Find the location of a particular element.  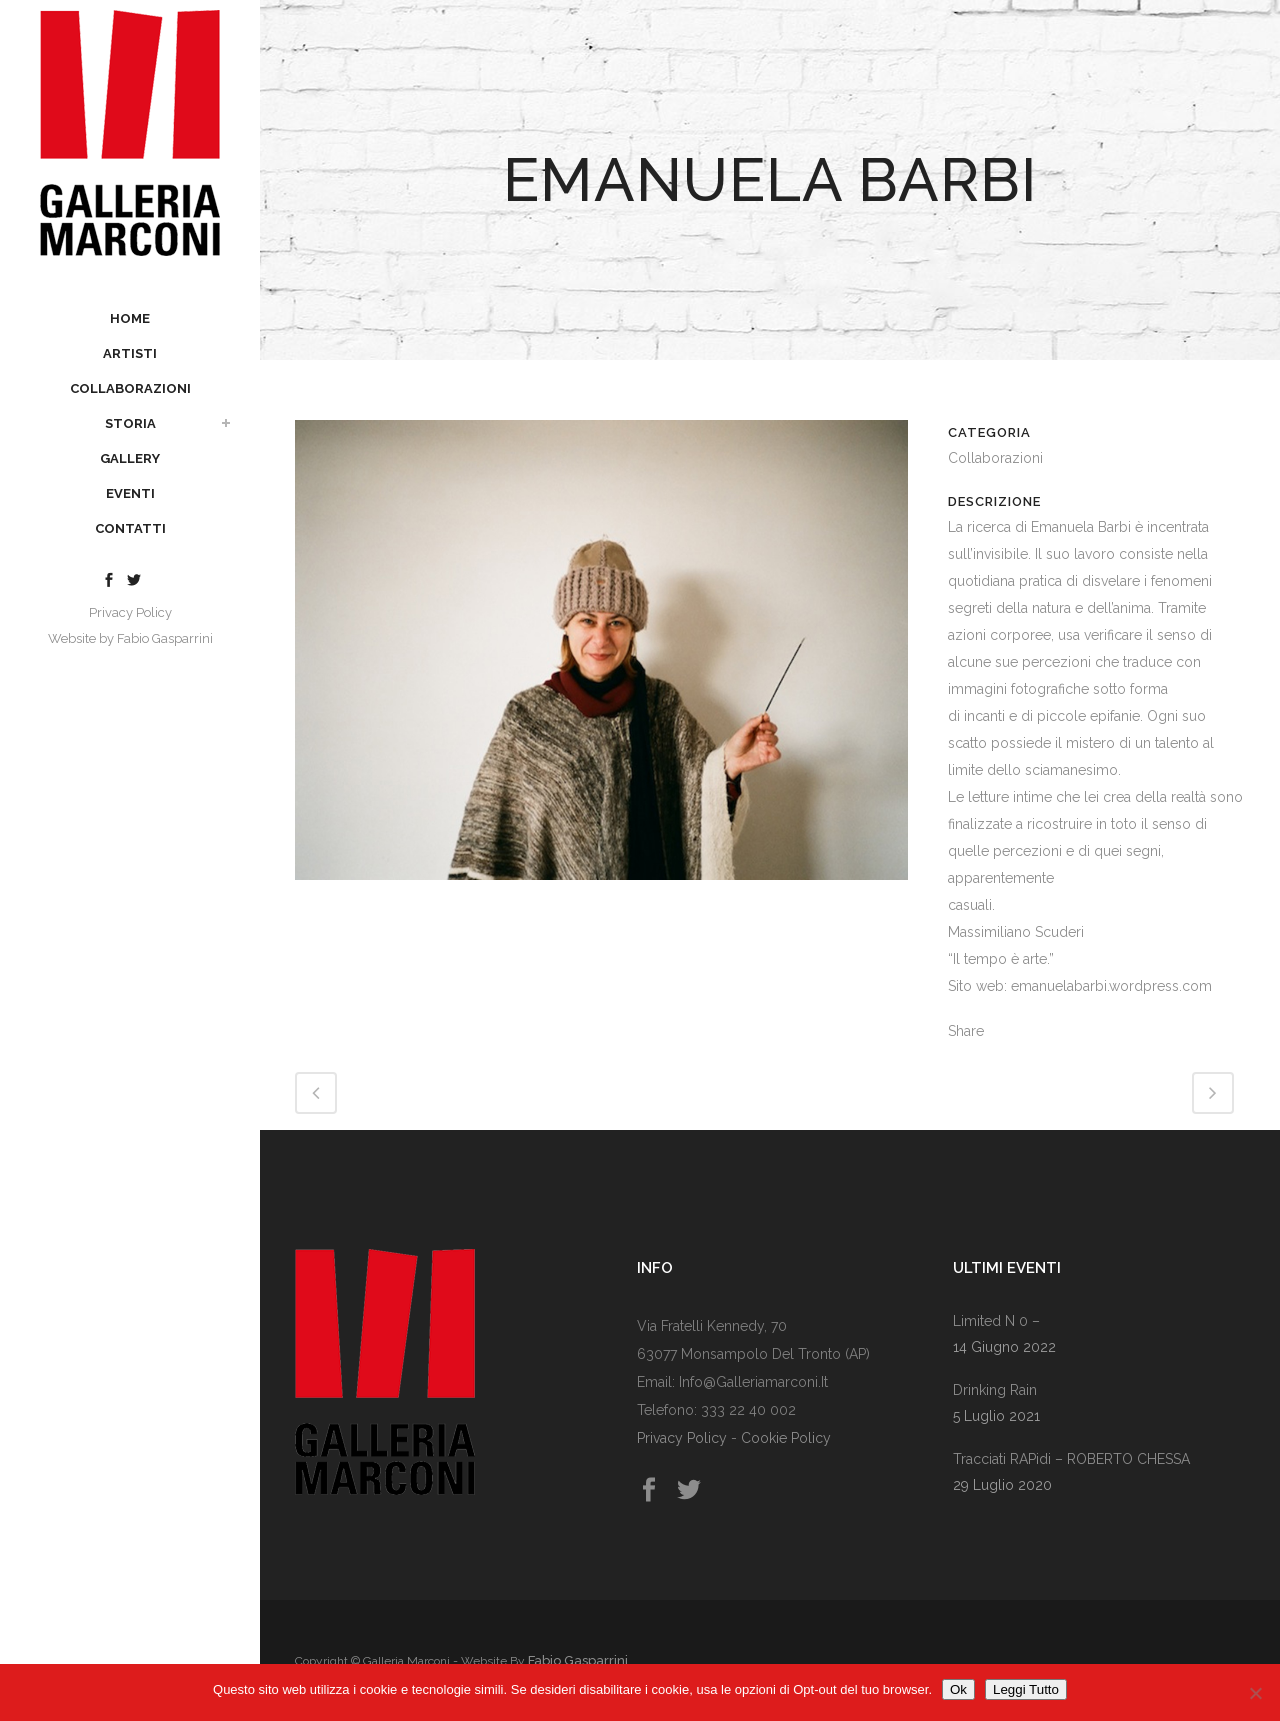

Drinking rain is located at coordinates (995, 1390).